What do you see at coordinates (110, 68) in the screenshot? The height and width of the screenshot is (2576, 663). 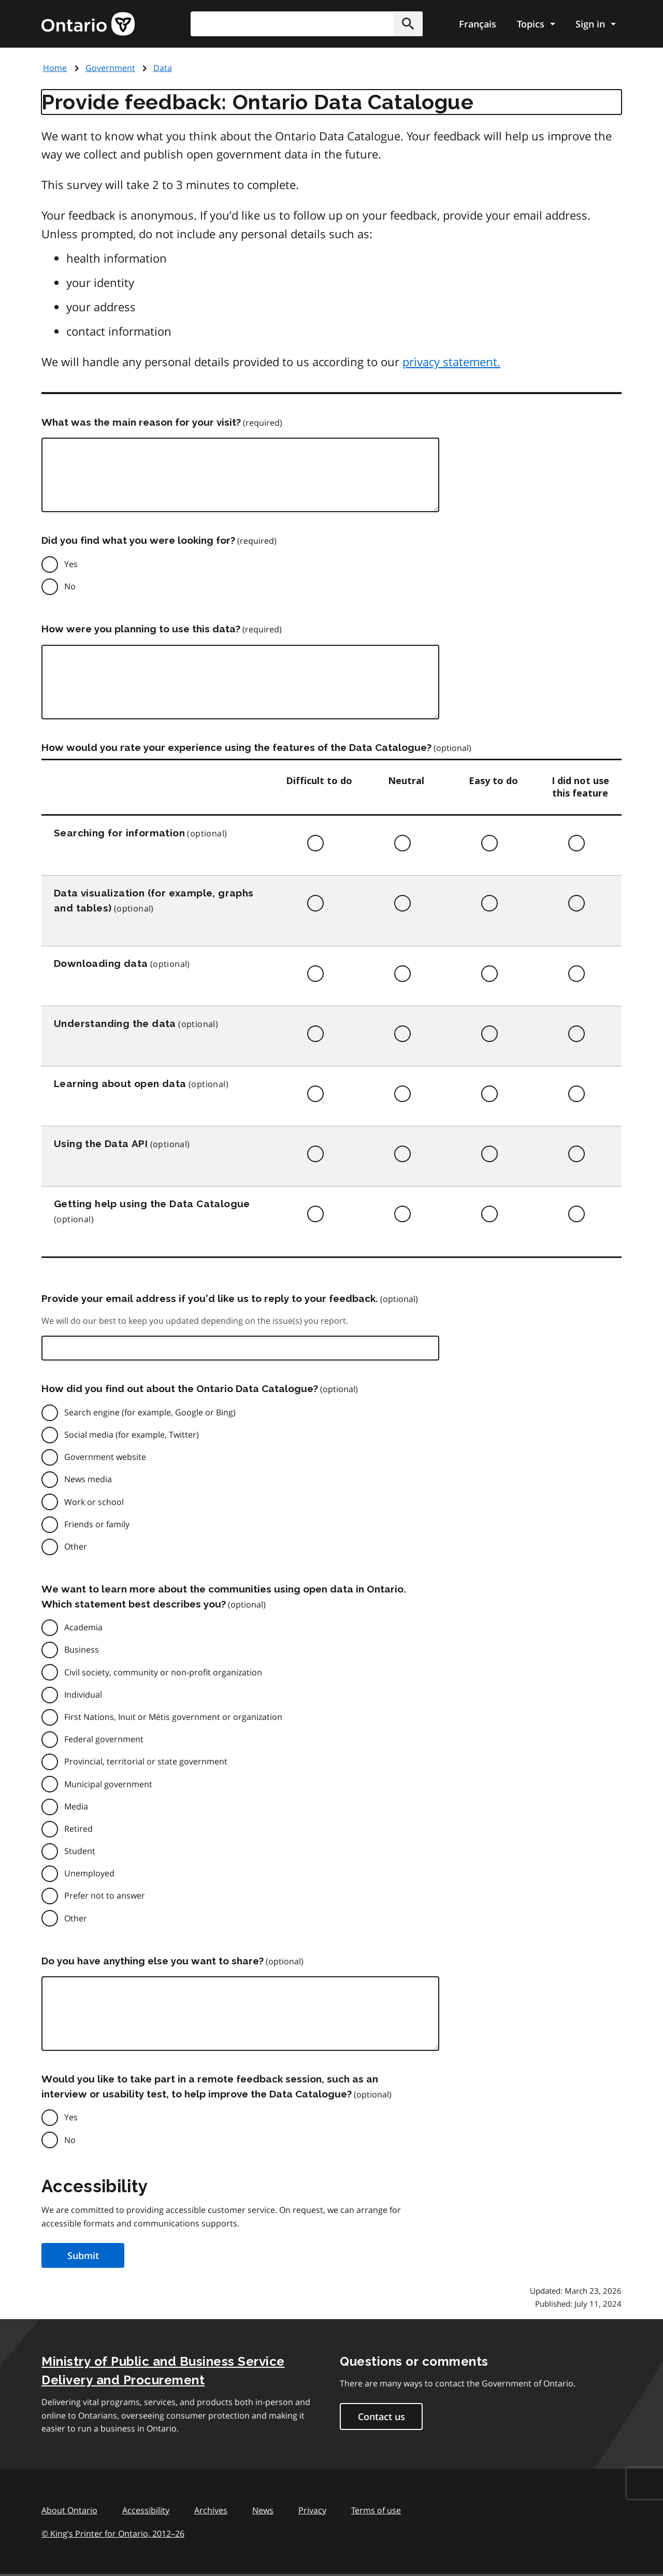 I see `Government` at bounding box center [110, 68].